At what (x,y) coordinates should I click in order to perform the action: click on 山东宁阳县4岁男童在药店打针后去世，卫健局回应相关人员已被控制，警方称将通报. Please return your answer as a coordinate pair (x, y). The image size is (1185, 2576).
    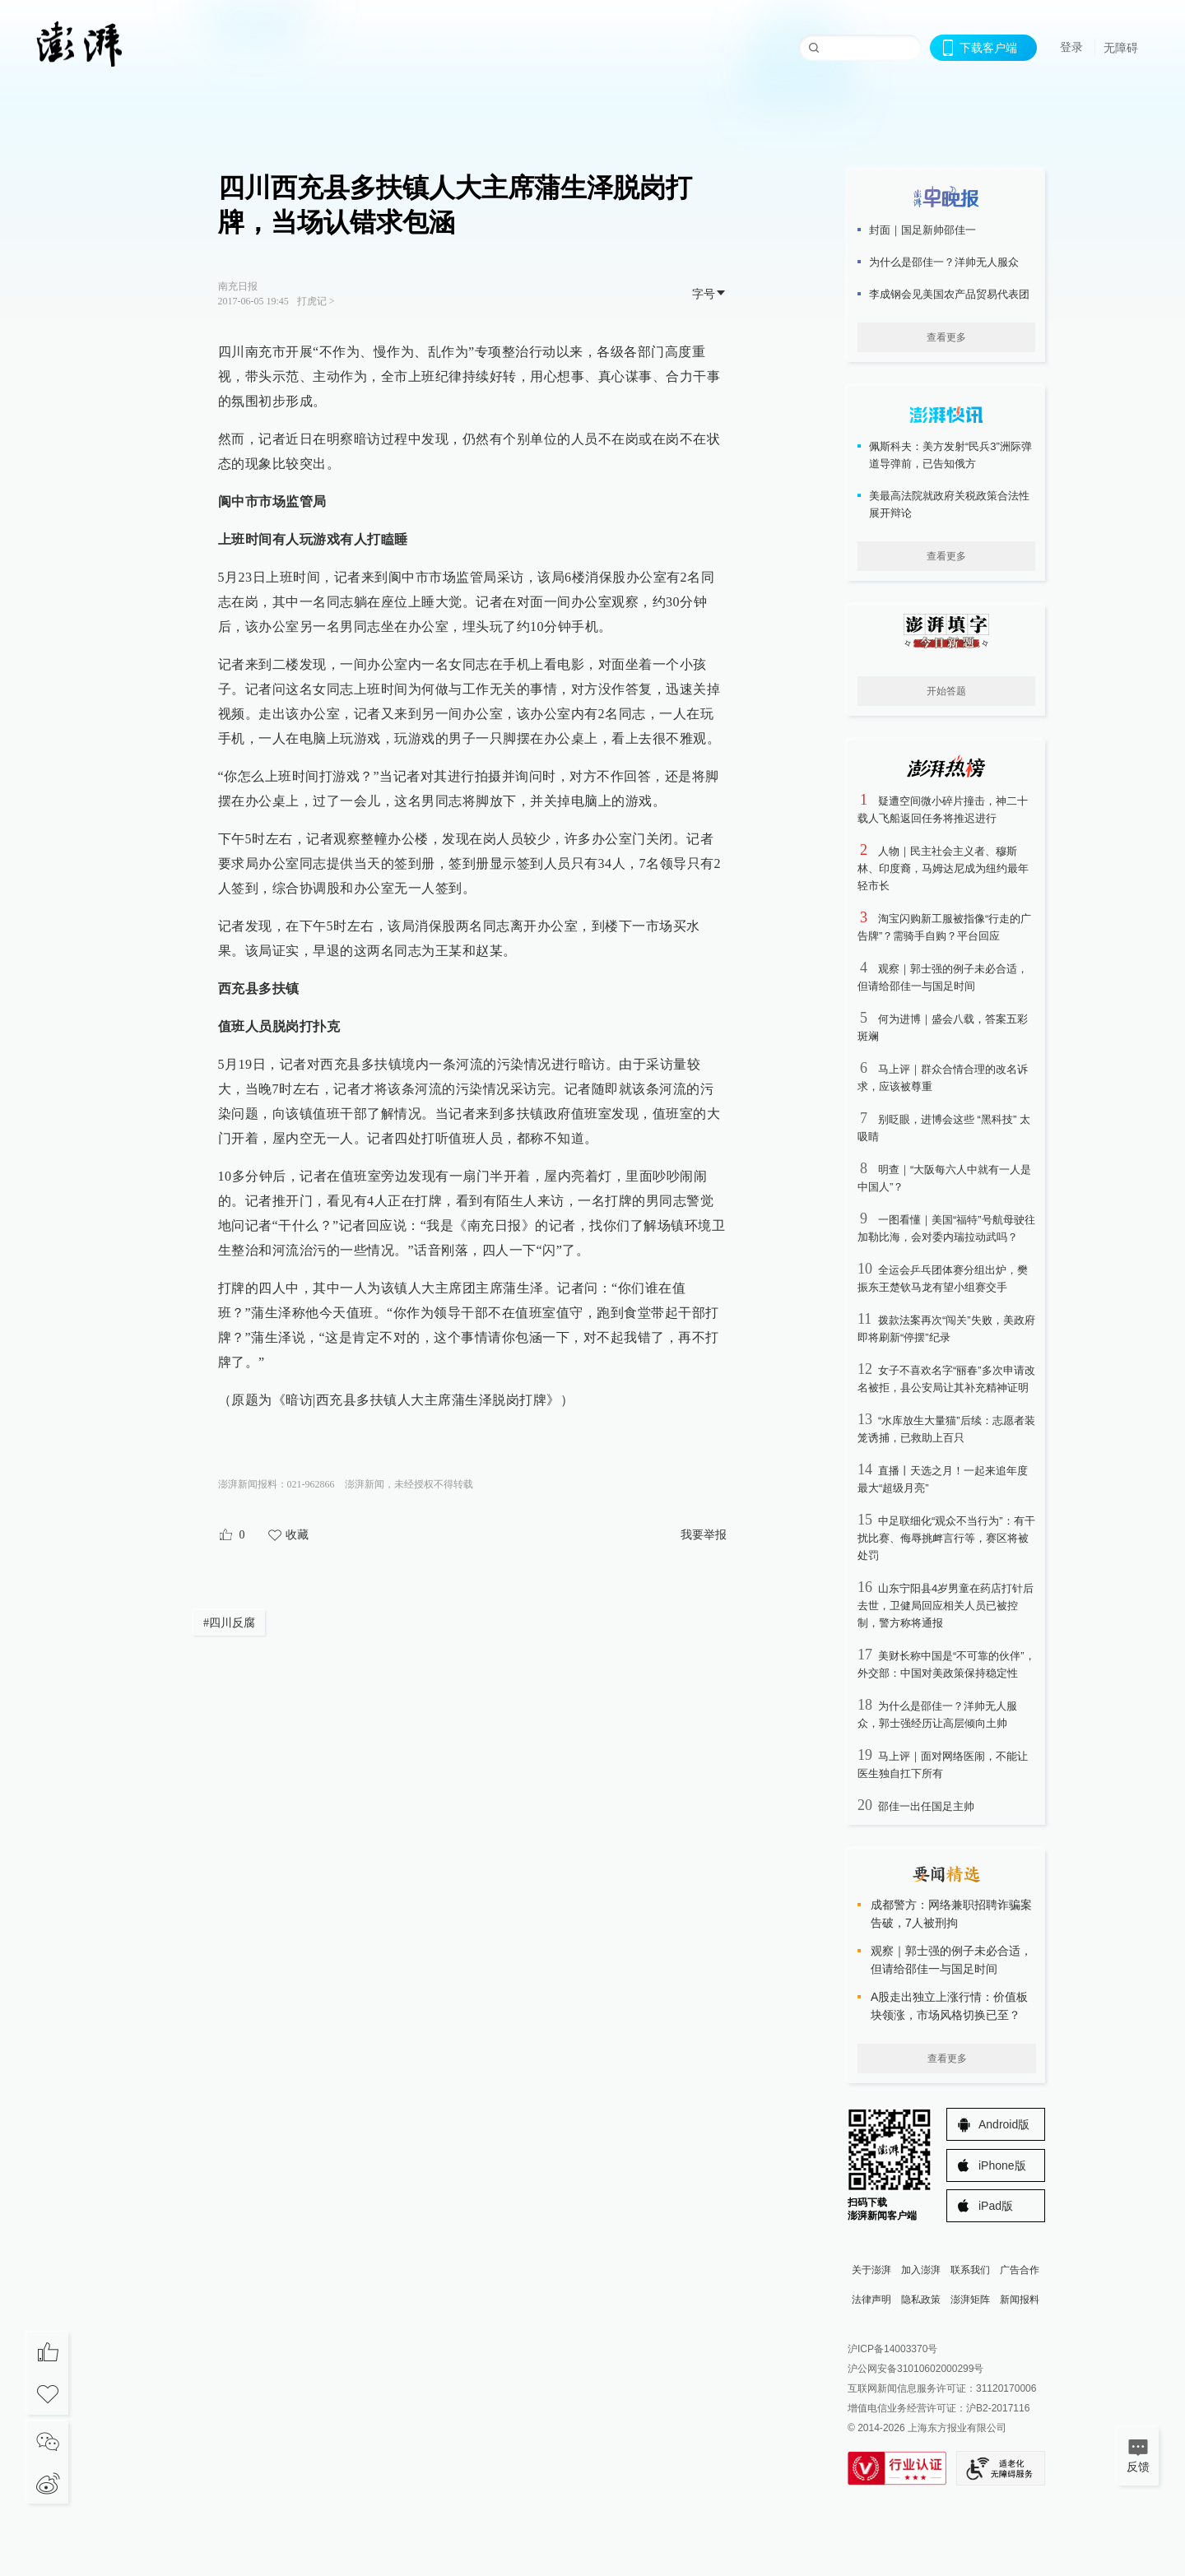
    Looking at the image, I should click on (945, 1605).